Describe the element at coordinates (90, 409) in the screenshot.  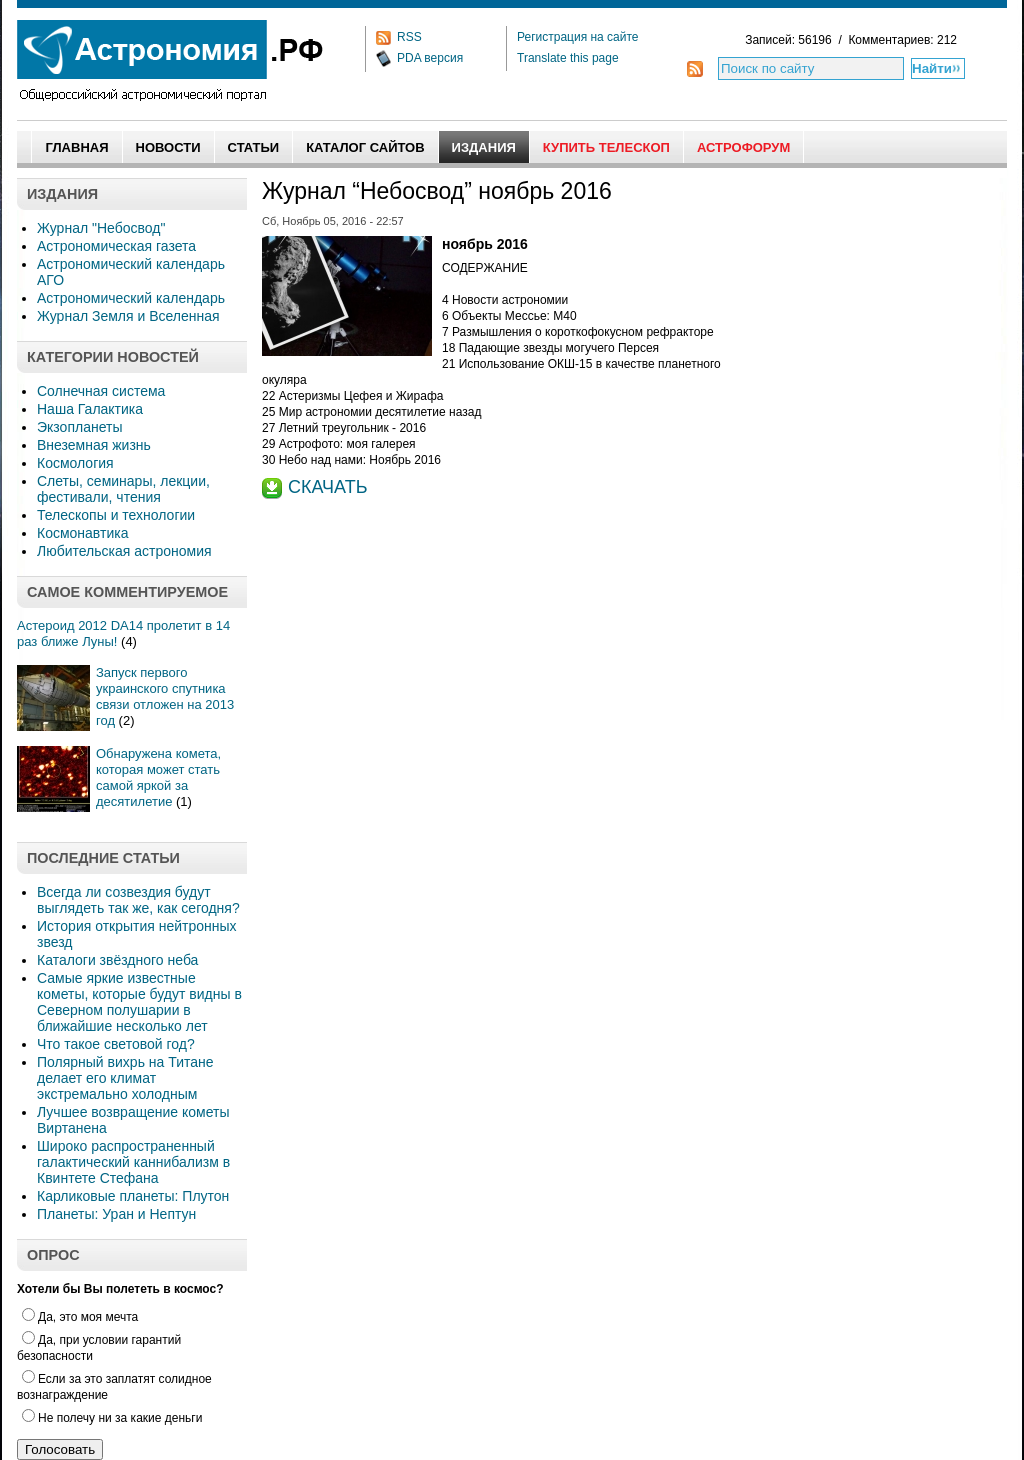
I see `Наша Галактика` at that location.